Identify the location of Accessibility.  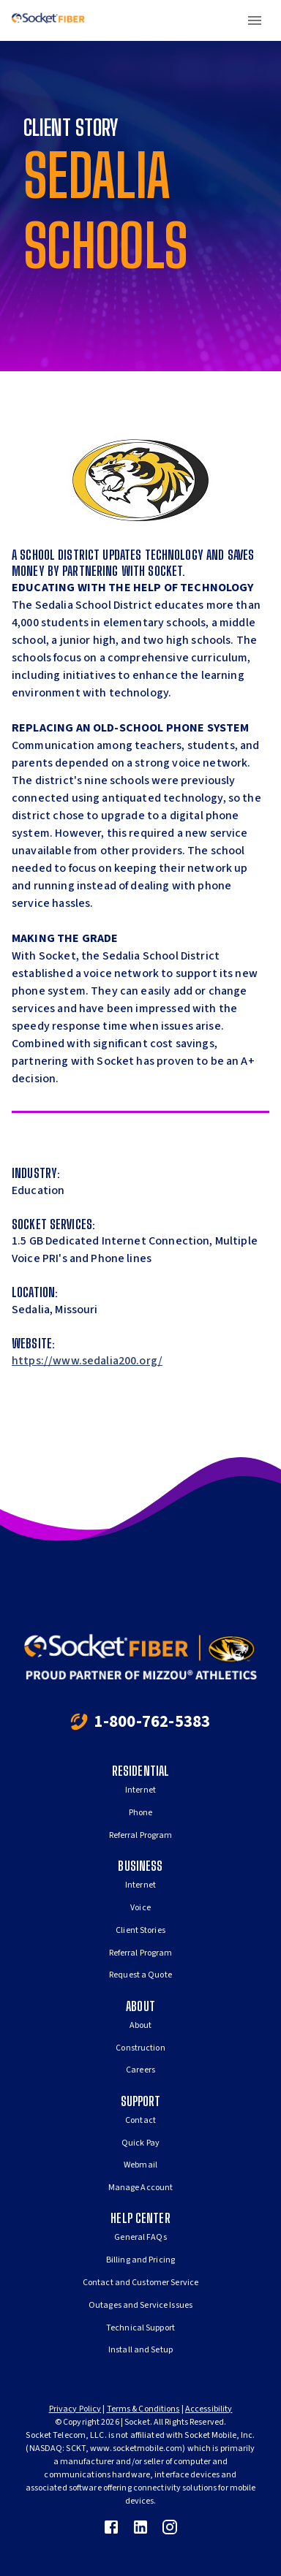
(208, 2409).